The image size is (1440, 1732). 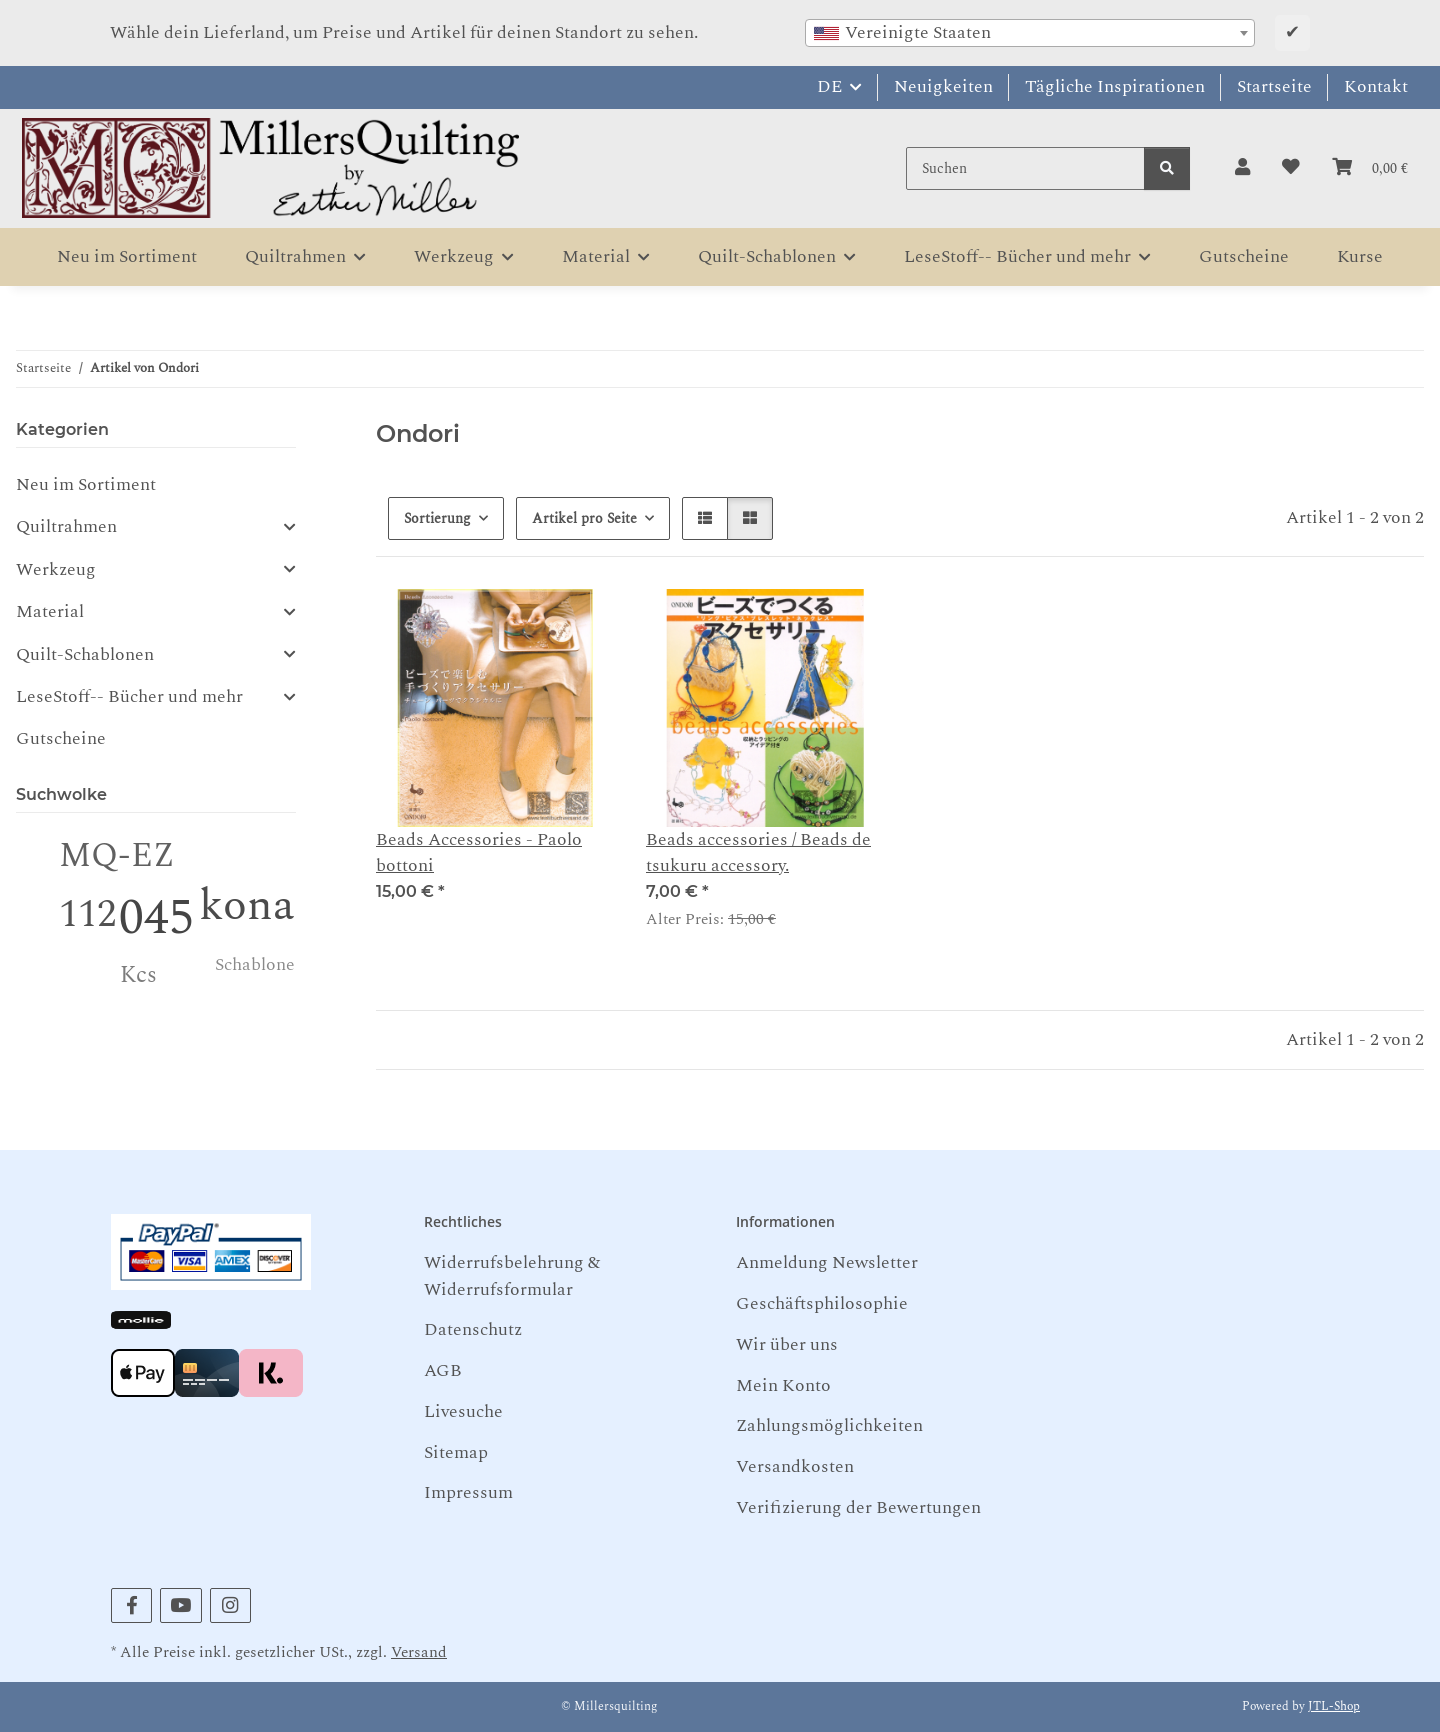 What do you see at coordinates (456, 1452) in the screenshot?
I see `Sitemap` at bounding box center [456, 1452].